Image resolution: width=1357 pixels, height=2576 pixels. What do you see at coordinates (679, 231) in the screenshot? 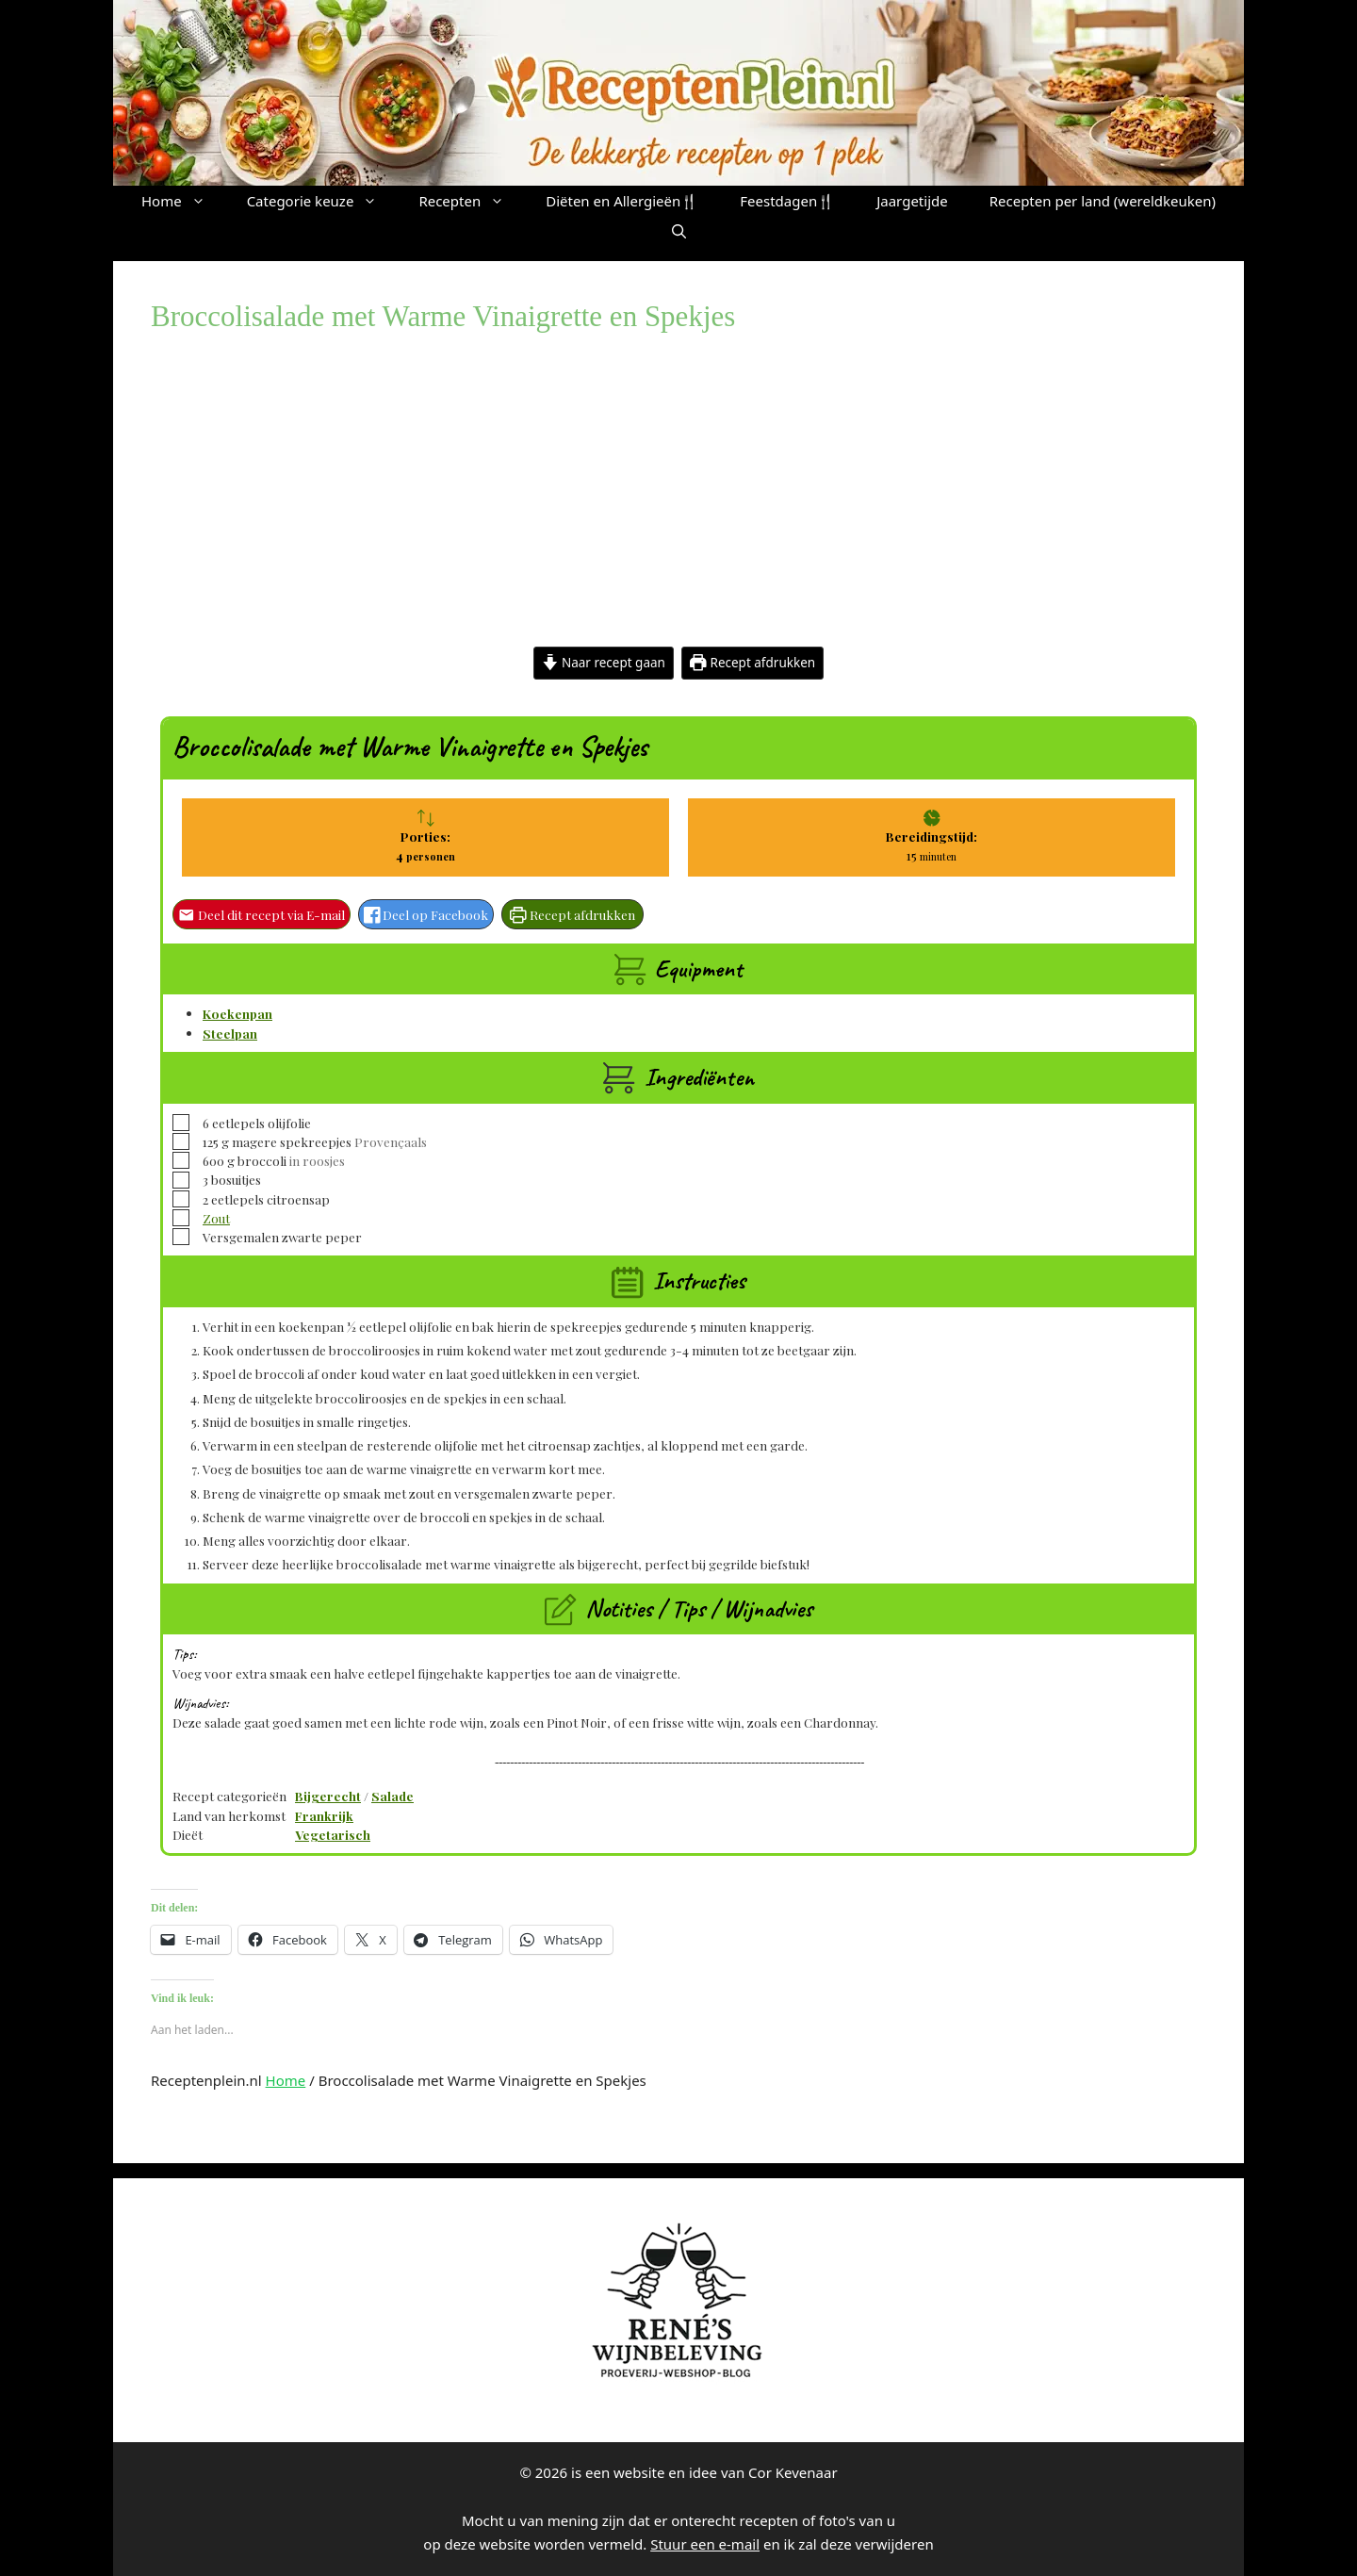
I see `[button]` at bounding box center [679, 231].